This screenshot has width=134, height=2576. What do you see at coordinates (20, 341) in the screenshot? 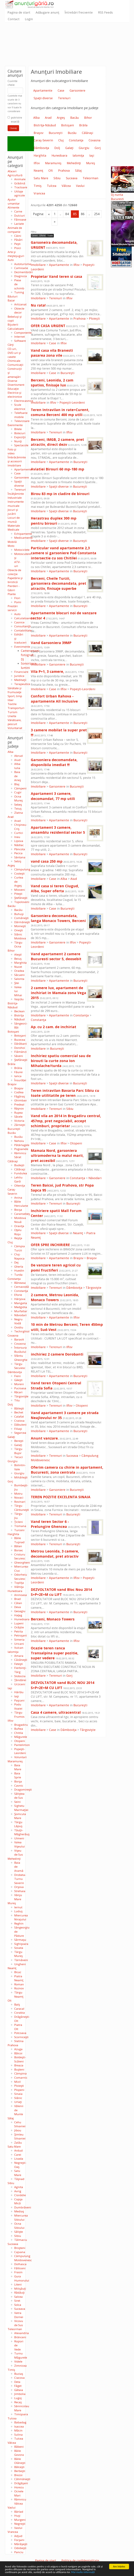
I see `Software` at bounding box center [20, 341].